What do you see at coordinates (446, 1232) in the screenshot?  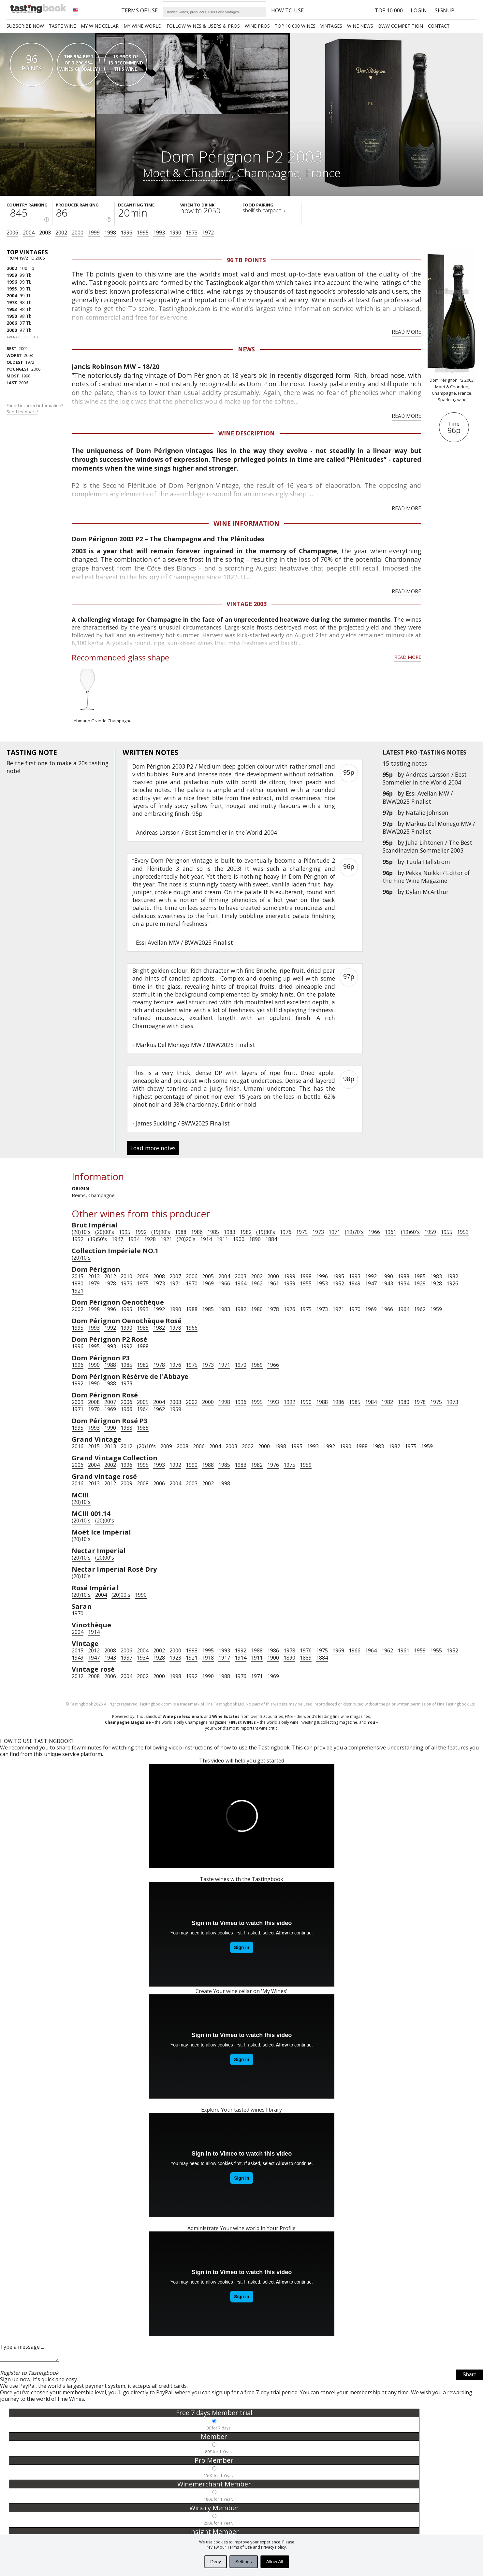 I see `1955` at bounding box center [446, 1232].